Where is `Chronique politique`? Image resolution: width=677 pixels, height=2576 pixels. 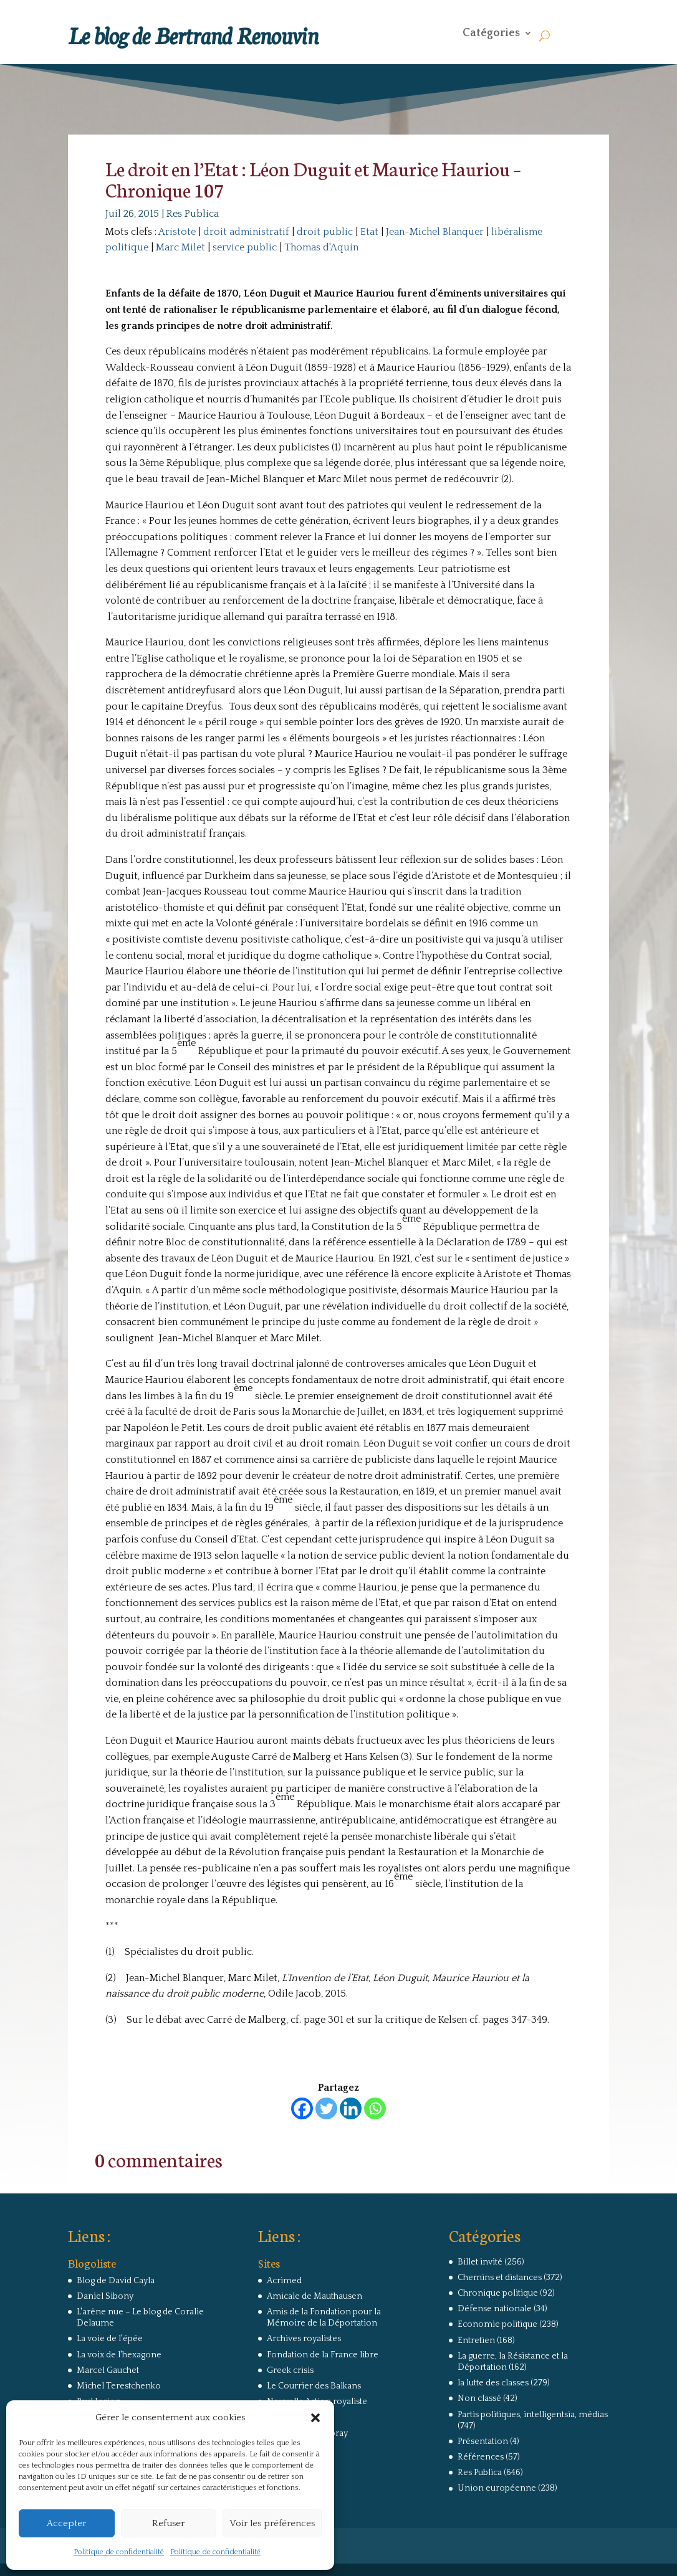
Chronique politique is located at coordinates (498, 2293).